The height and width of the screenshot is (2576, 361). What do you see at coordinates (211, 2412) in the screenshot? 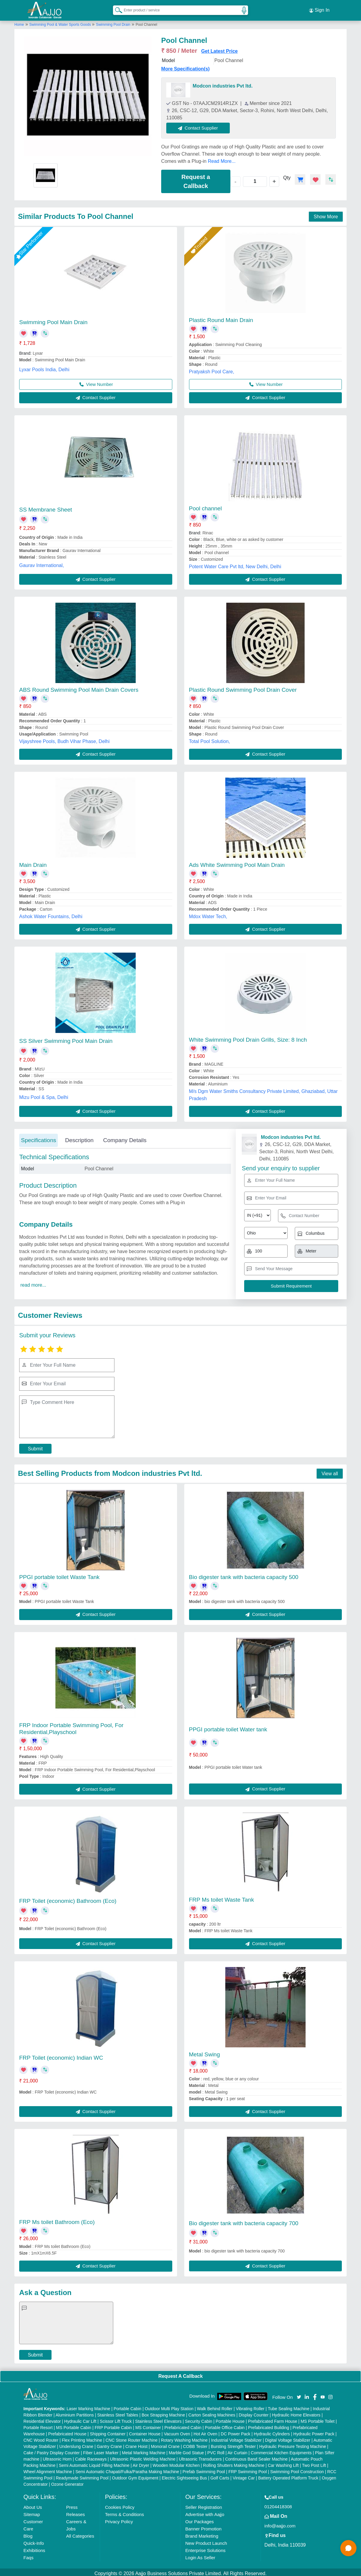
I see `Carton Sealing Machines` at bounding box center [211, 2412].